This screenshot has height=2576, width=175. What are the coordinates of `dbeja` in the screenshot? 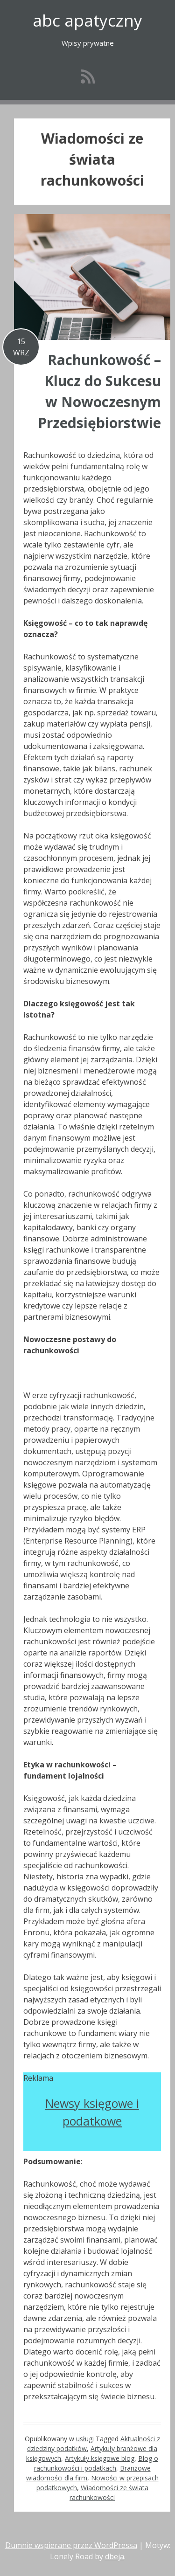 It's located at (114, 2556).